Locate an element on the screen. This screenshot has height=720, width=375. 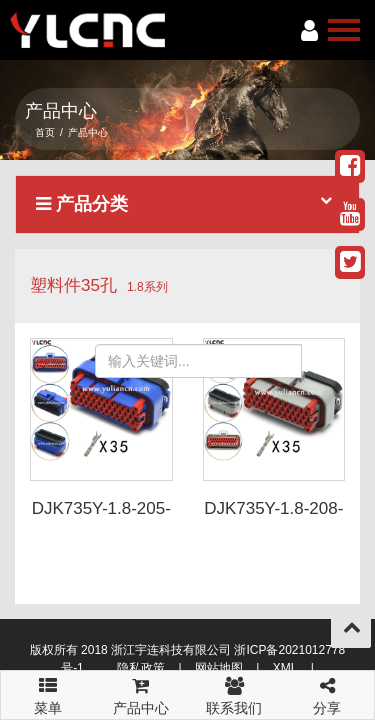
分享 is located at coordinates (327, 693).